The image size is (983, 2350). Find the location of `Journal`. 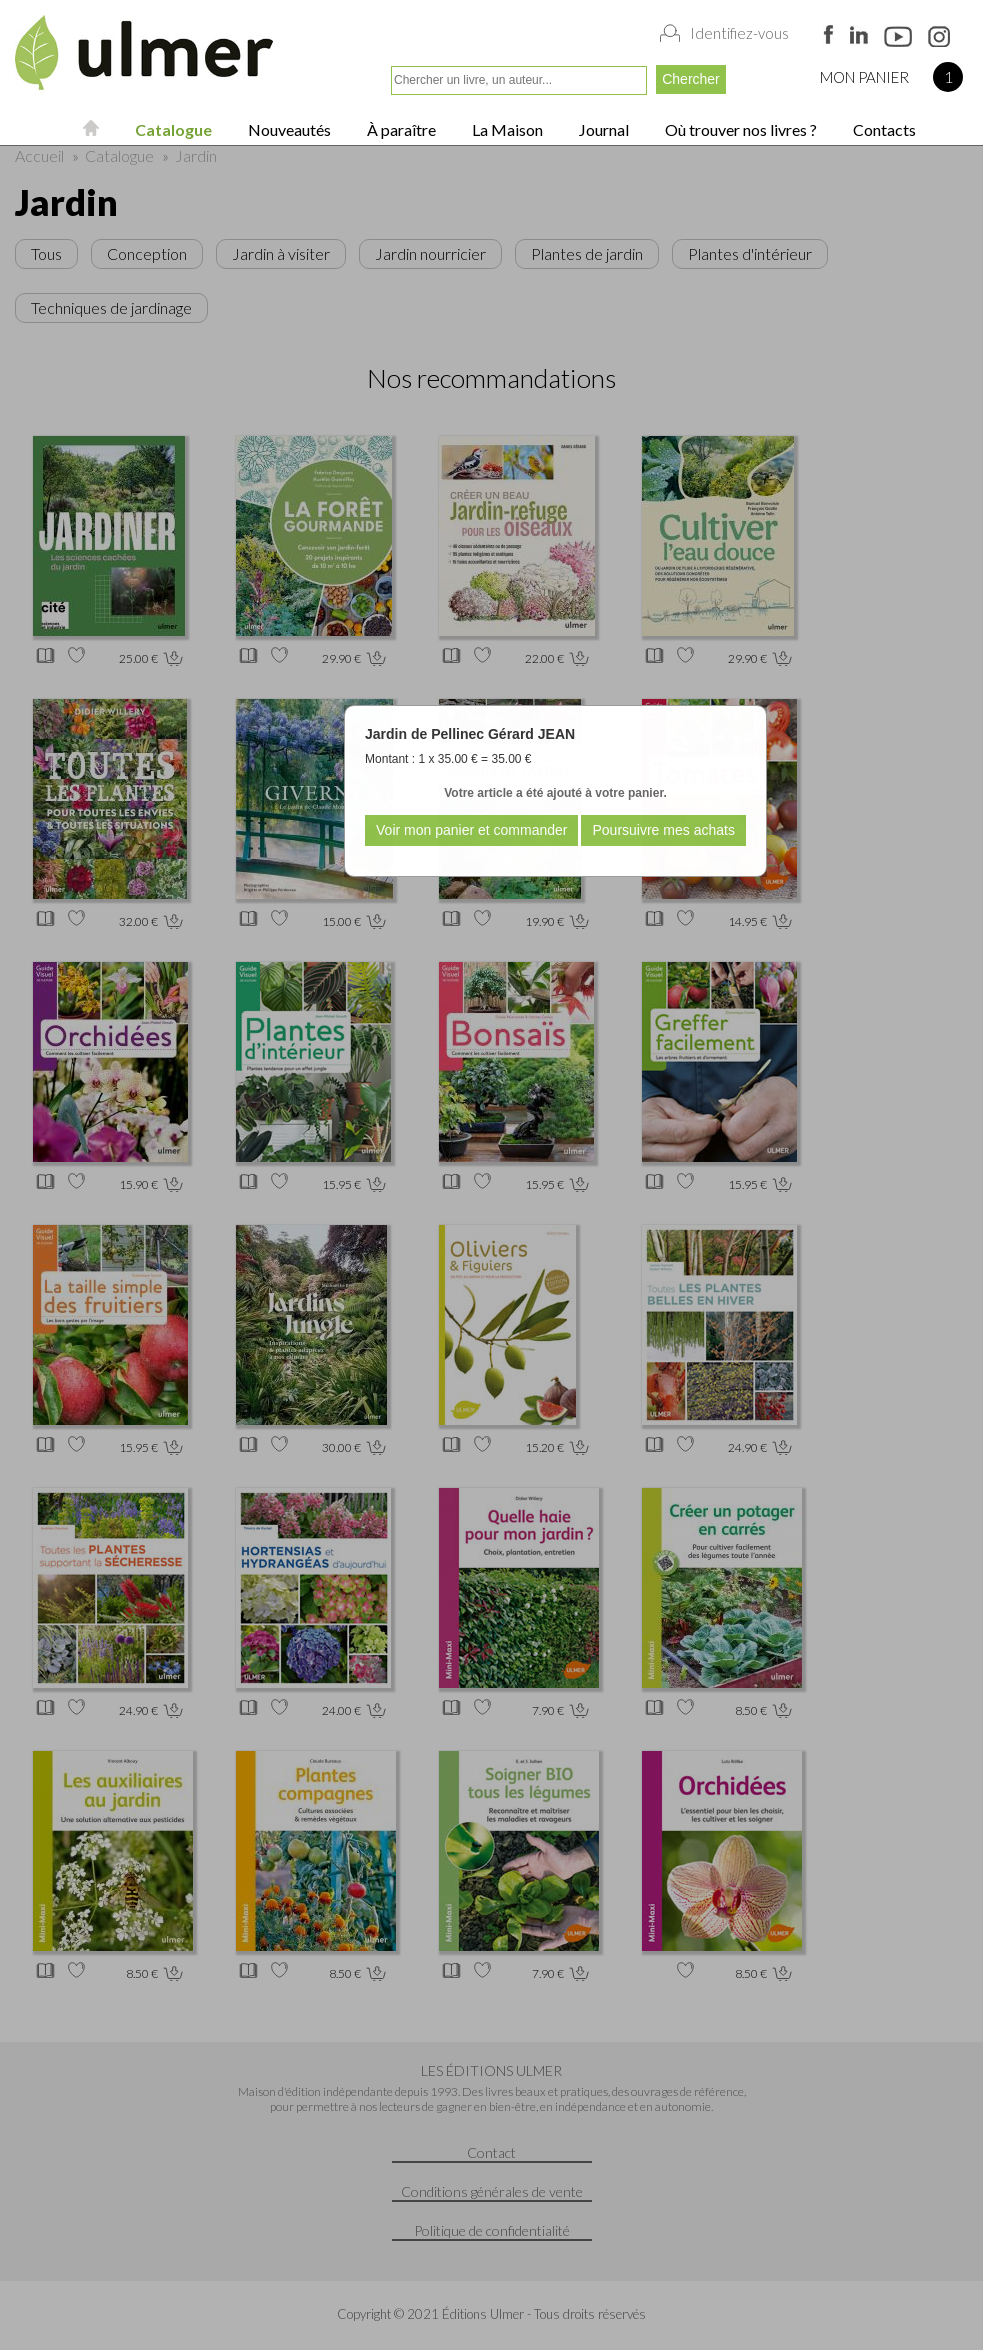

Journal is located at coordinates (602, 129).